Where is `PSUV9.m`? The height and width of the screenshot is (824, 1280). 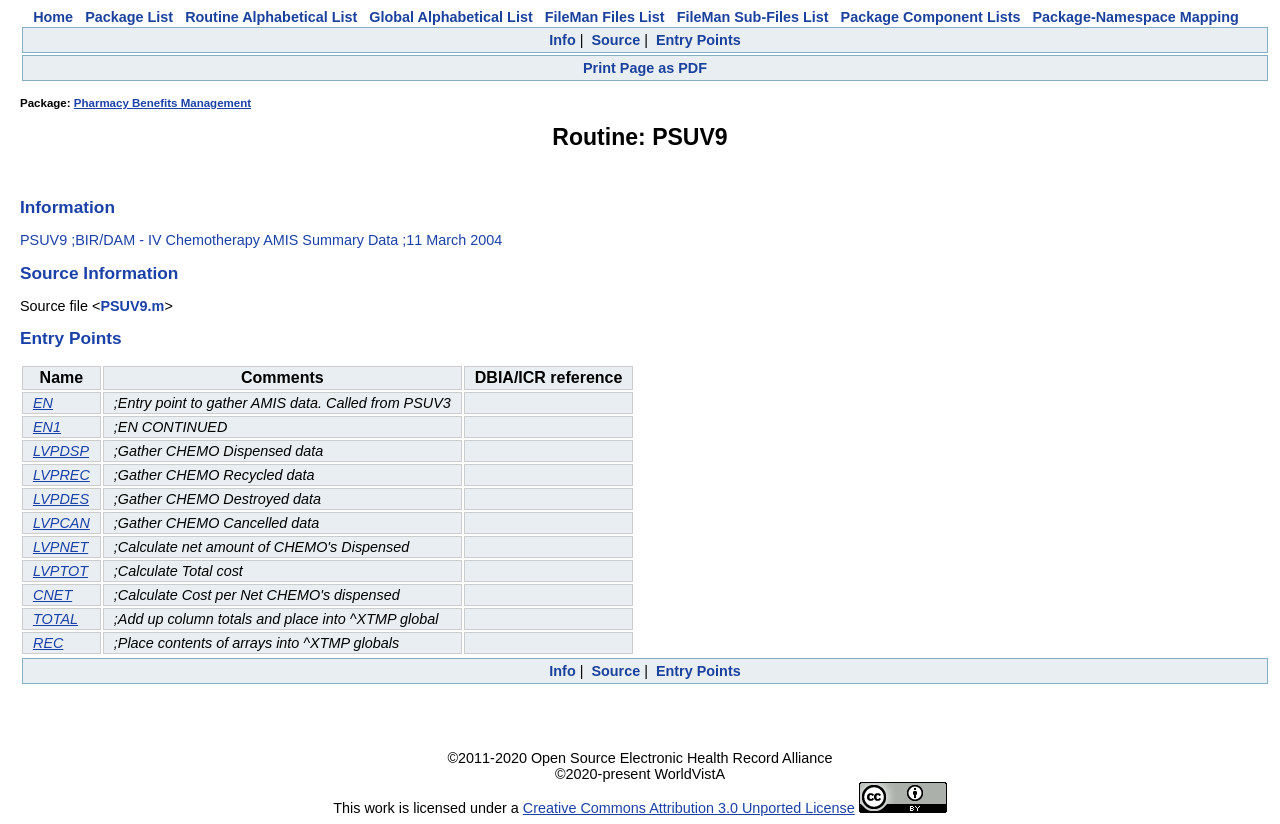 PSUV9.m is located at coordinates (132, 306).